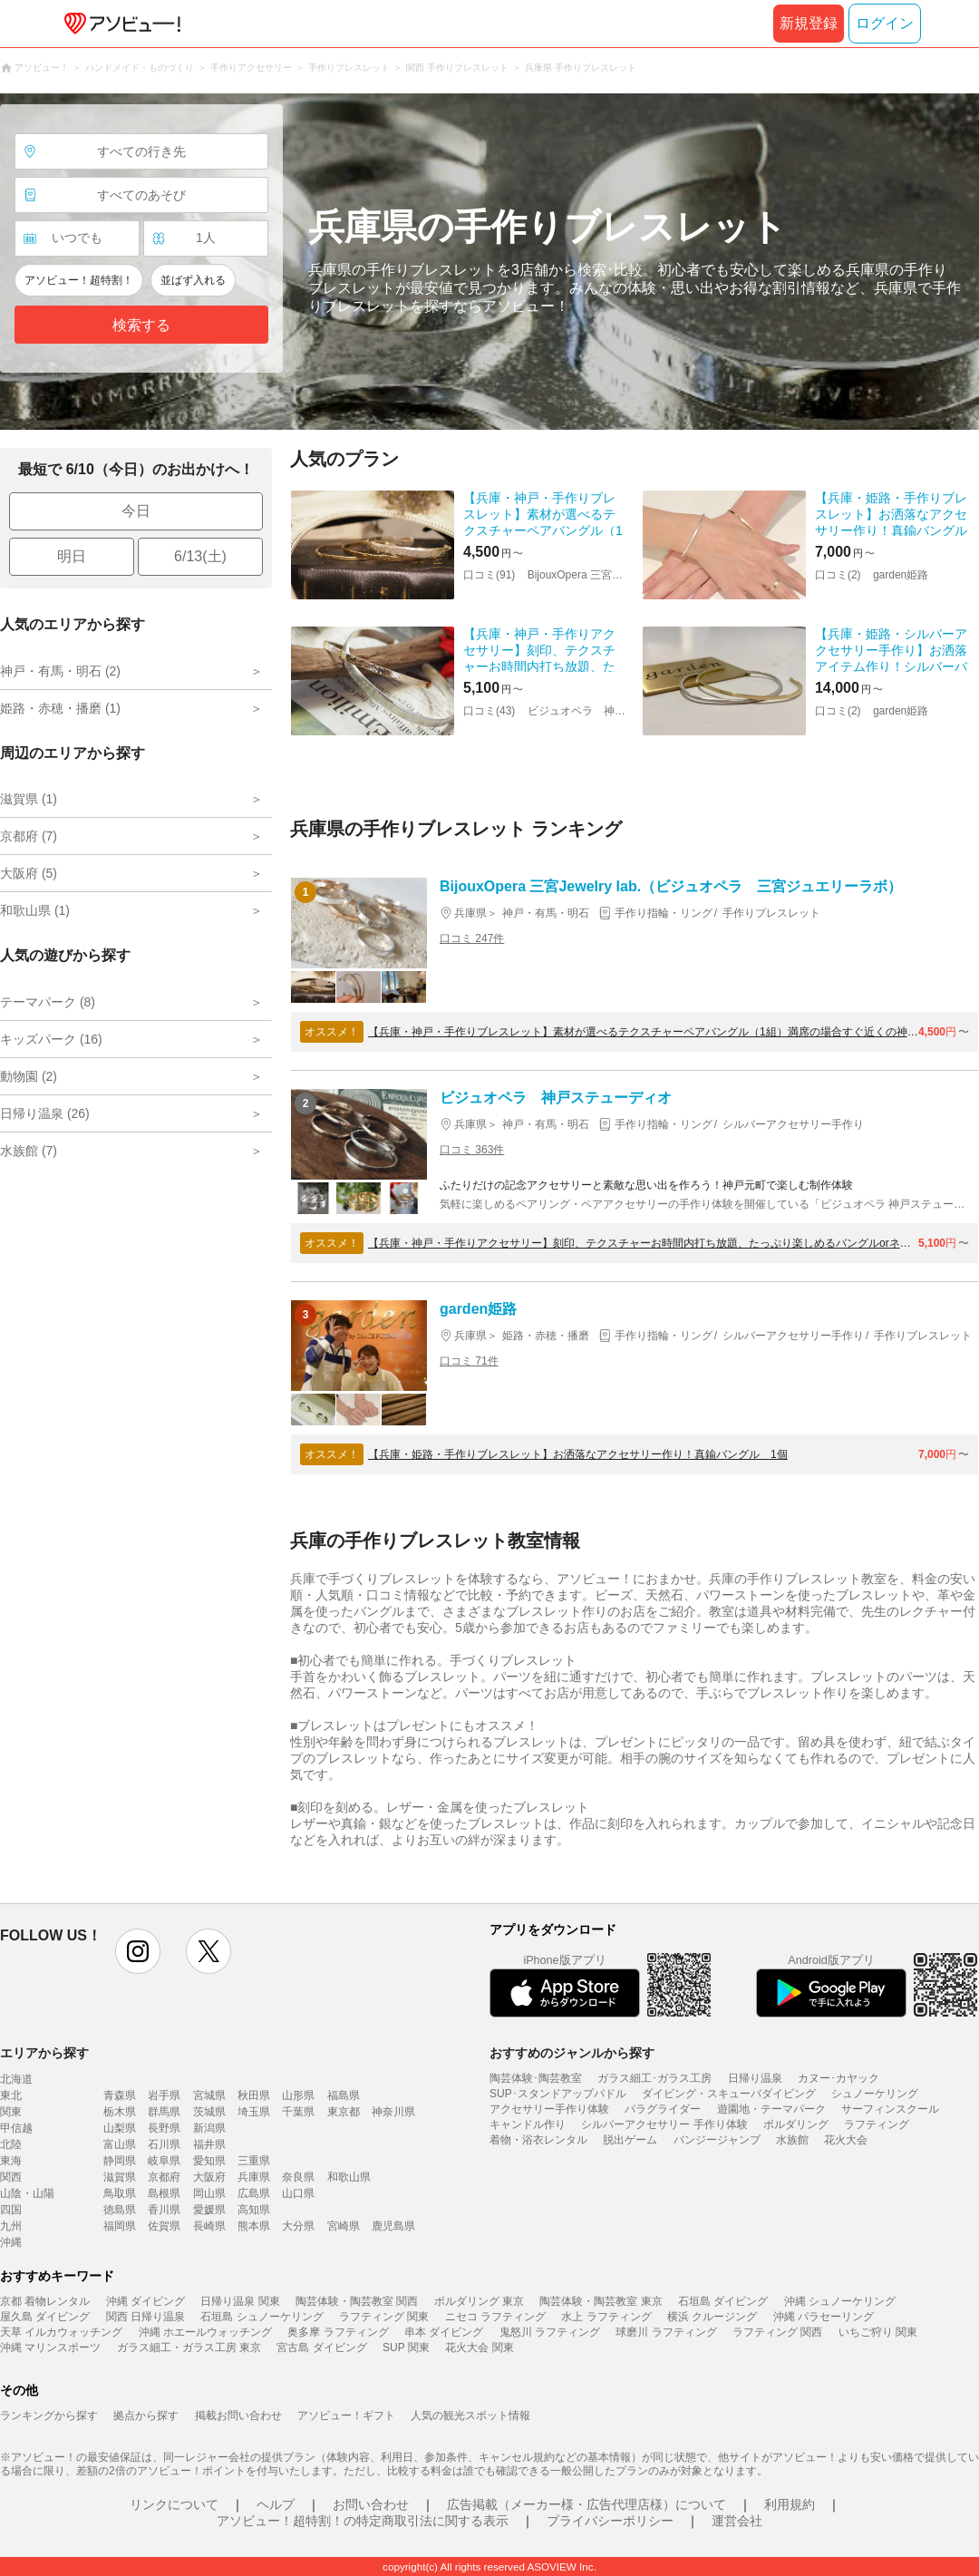 The width and height of the screenshot is (979, 2576). I want to click on おすすめのジャンルから探す, so click(572, 2053).